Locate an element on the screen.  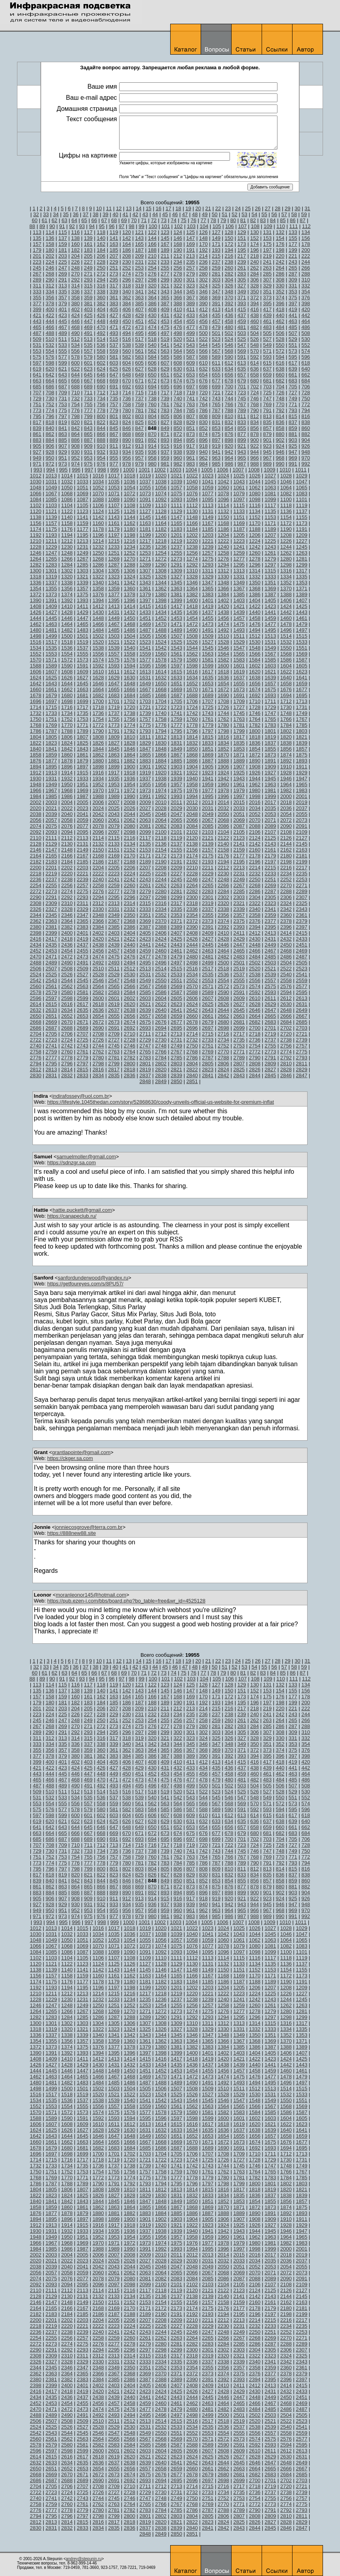
152 is located at coordinates (254, 238).